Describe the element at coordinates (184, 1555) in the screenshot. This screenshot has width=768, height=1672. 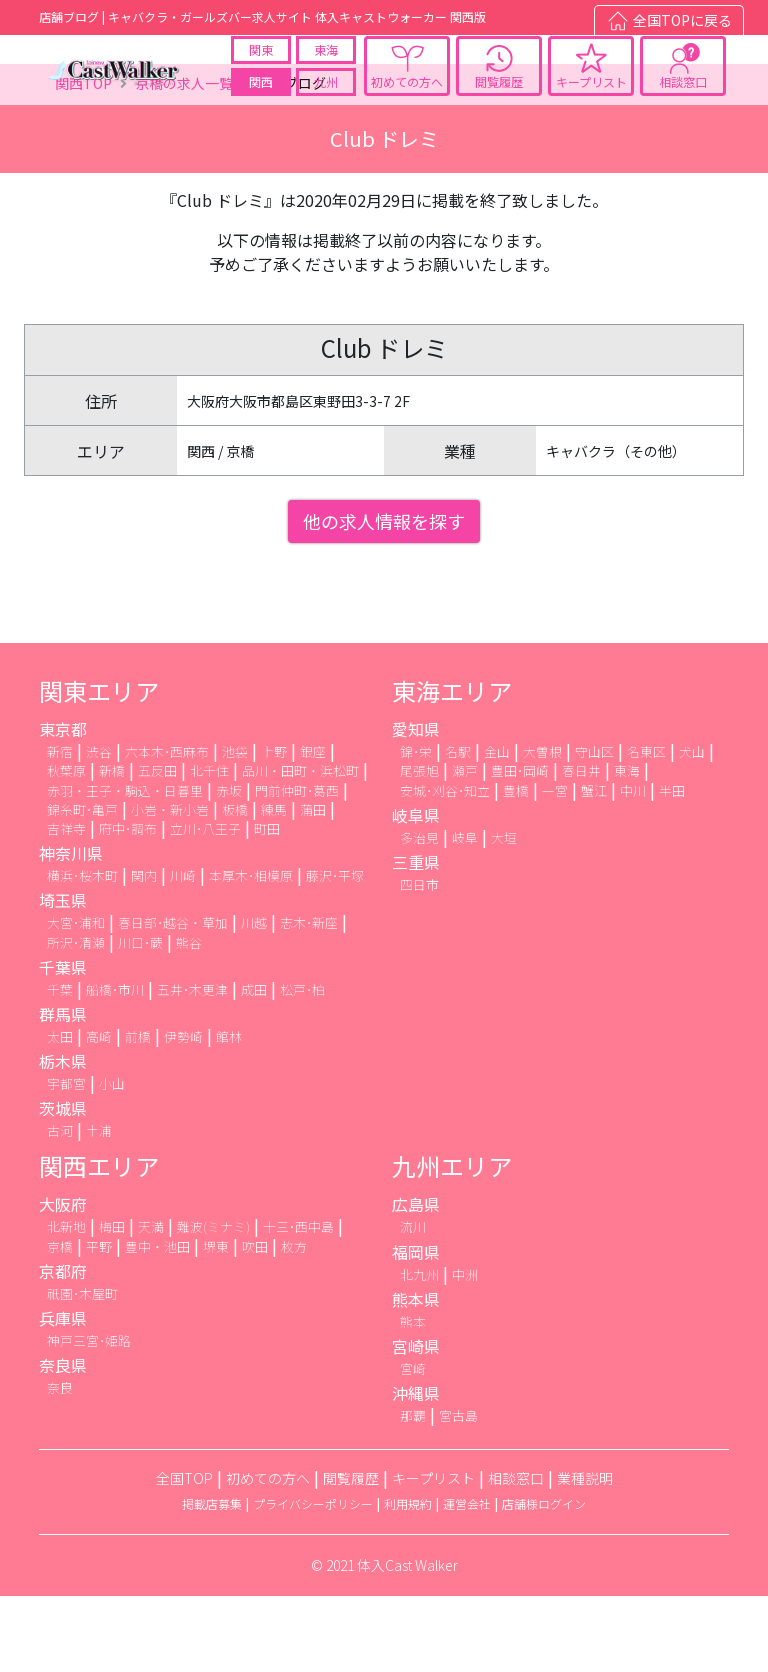
I see `全国TOP` at that location.